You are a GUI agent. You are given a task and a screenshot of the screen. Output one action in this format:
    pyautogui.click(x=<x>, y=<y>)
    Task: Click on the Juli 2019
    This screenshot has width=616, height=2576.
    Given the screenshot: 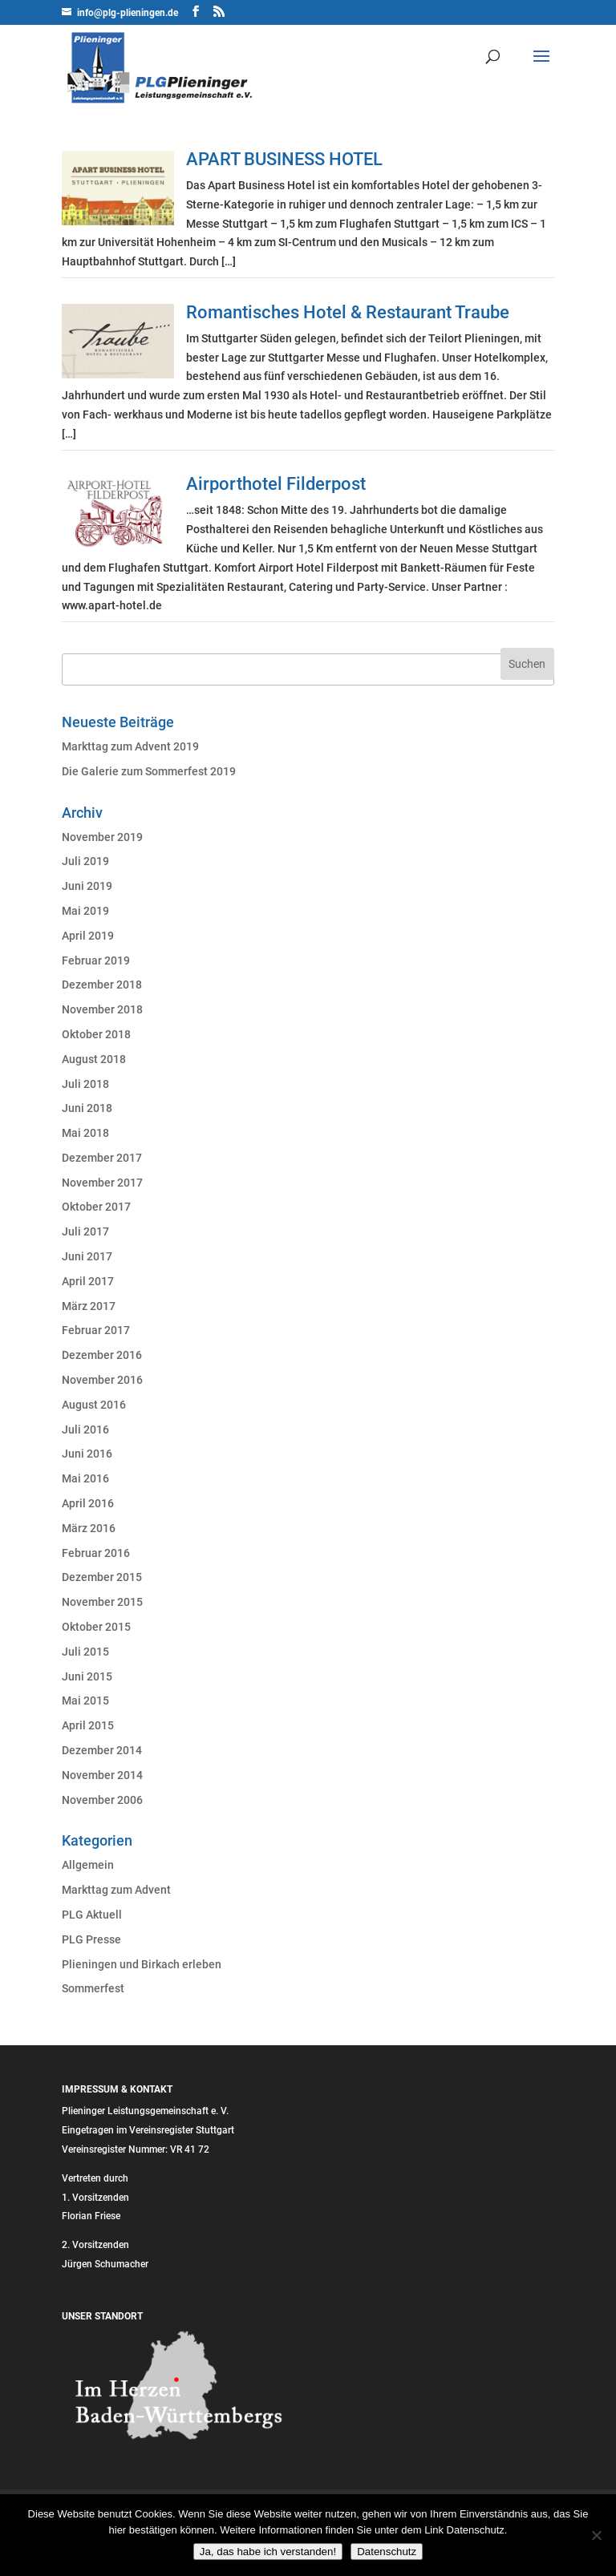 What is the action you would take?
    pyautogui.click(x=85, y=861)
    